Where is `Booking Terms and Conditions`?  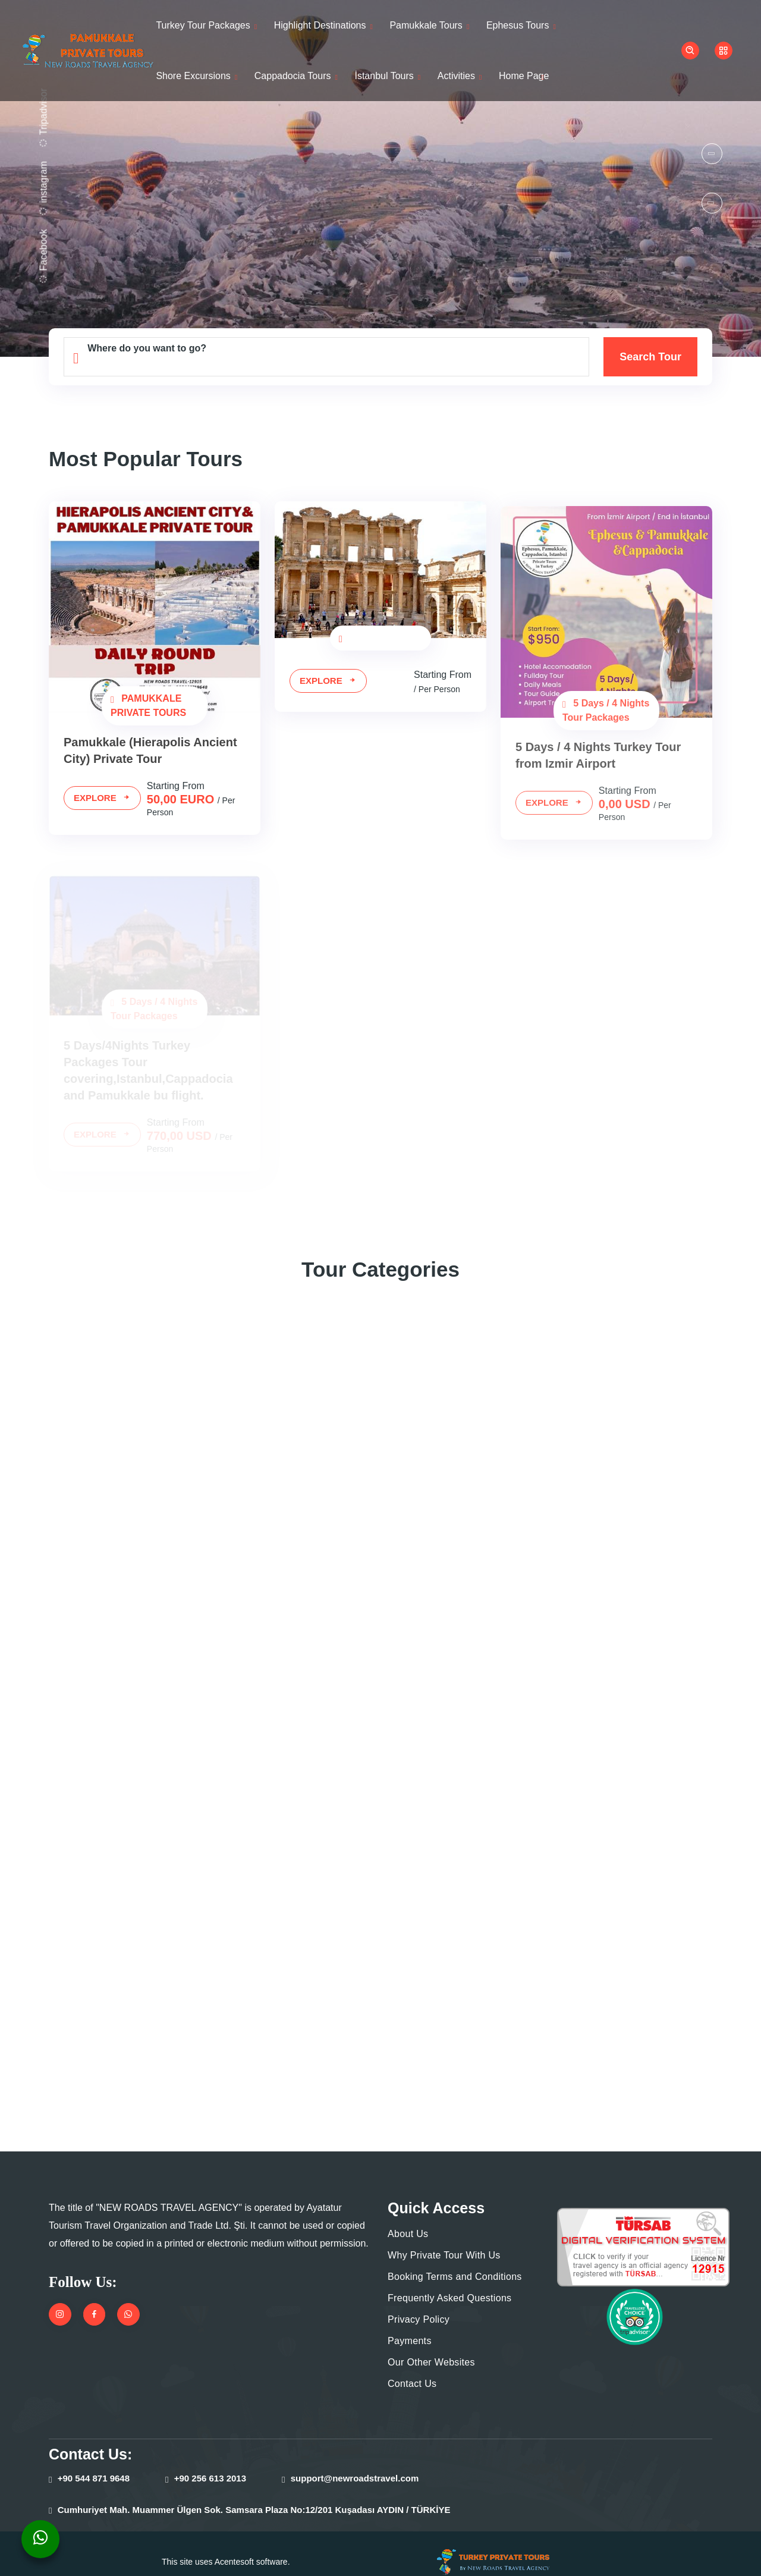 Booking Terms and Conditions is located at coordinates (455, 2260).